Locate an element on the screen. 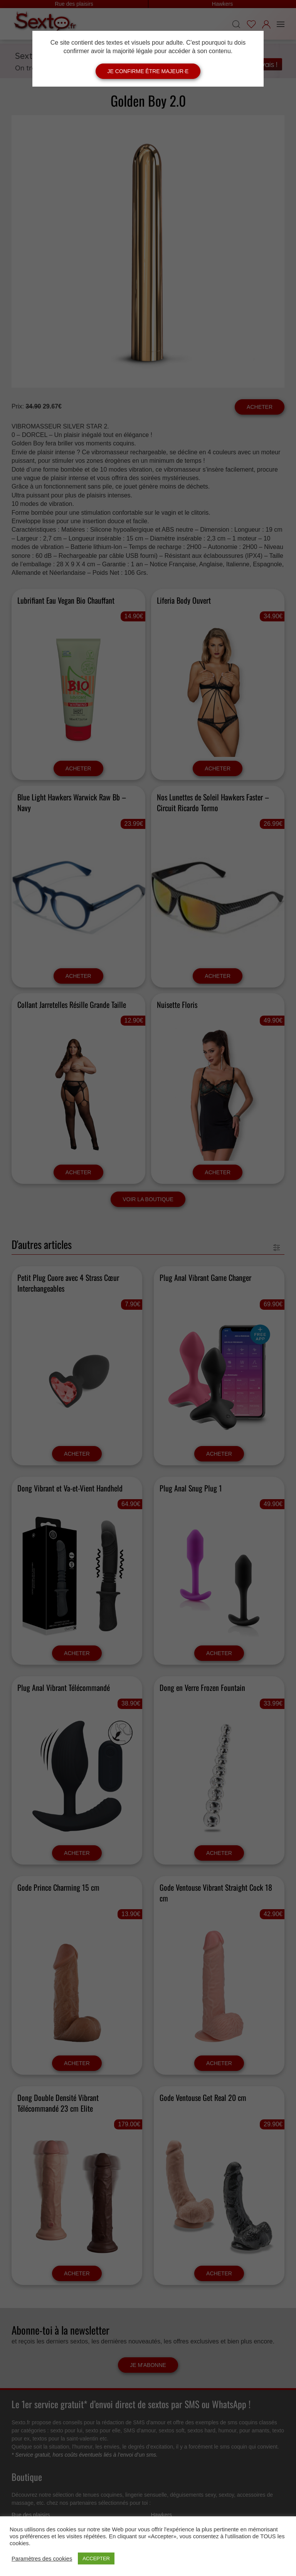  Paramètres des cookies [button] is located at coordinates (42, 2559).